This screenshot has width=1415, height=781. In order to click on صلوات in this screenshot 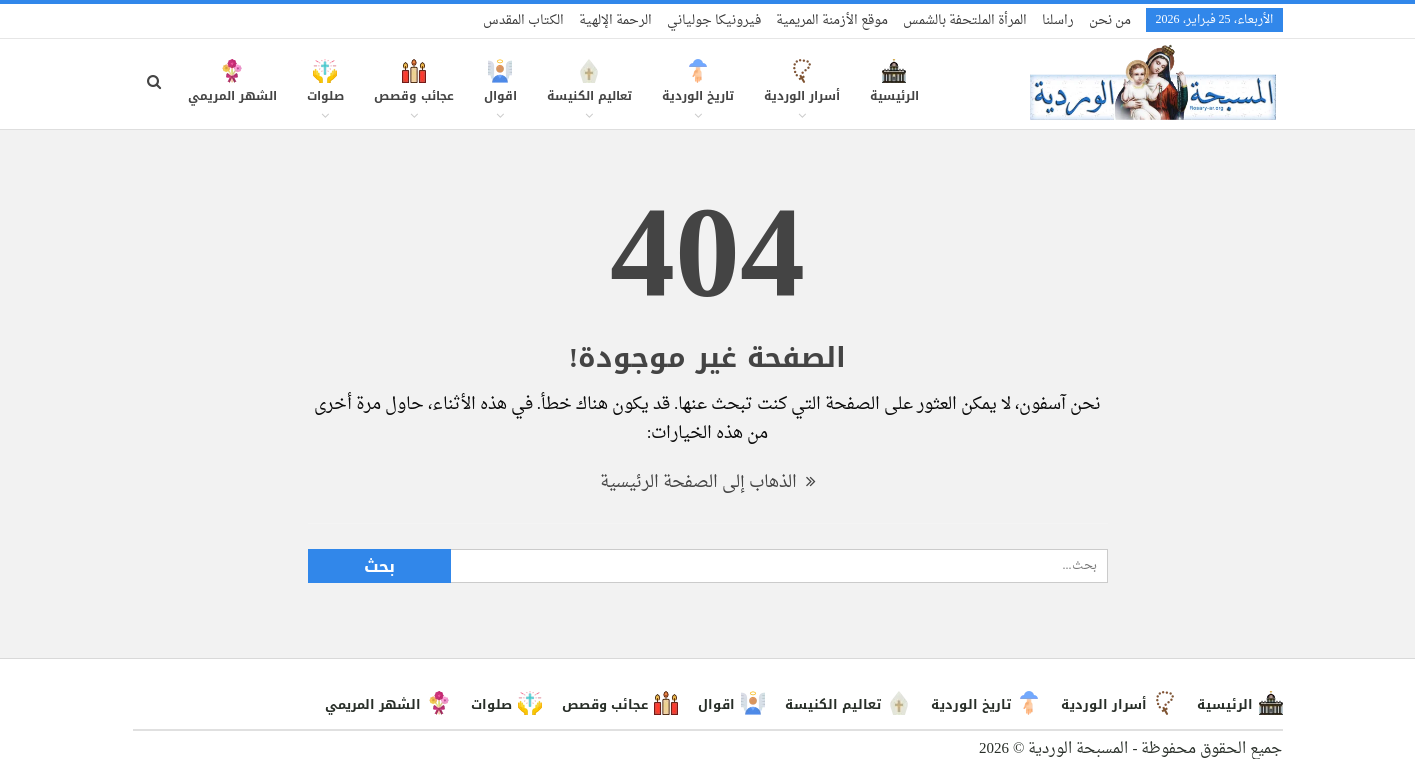, I will do `click(325, 92)`.